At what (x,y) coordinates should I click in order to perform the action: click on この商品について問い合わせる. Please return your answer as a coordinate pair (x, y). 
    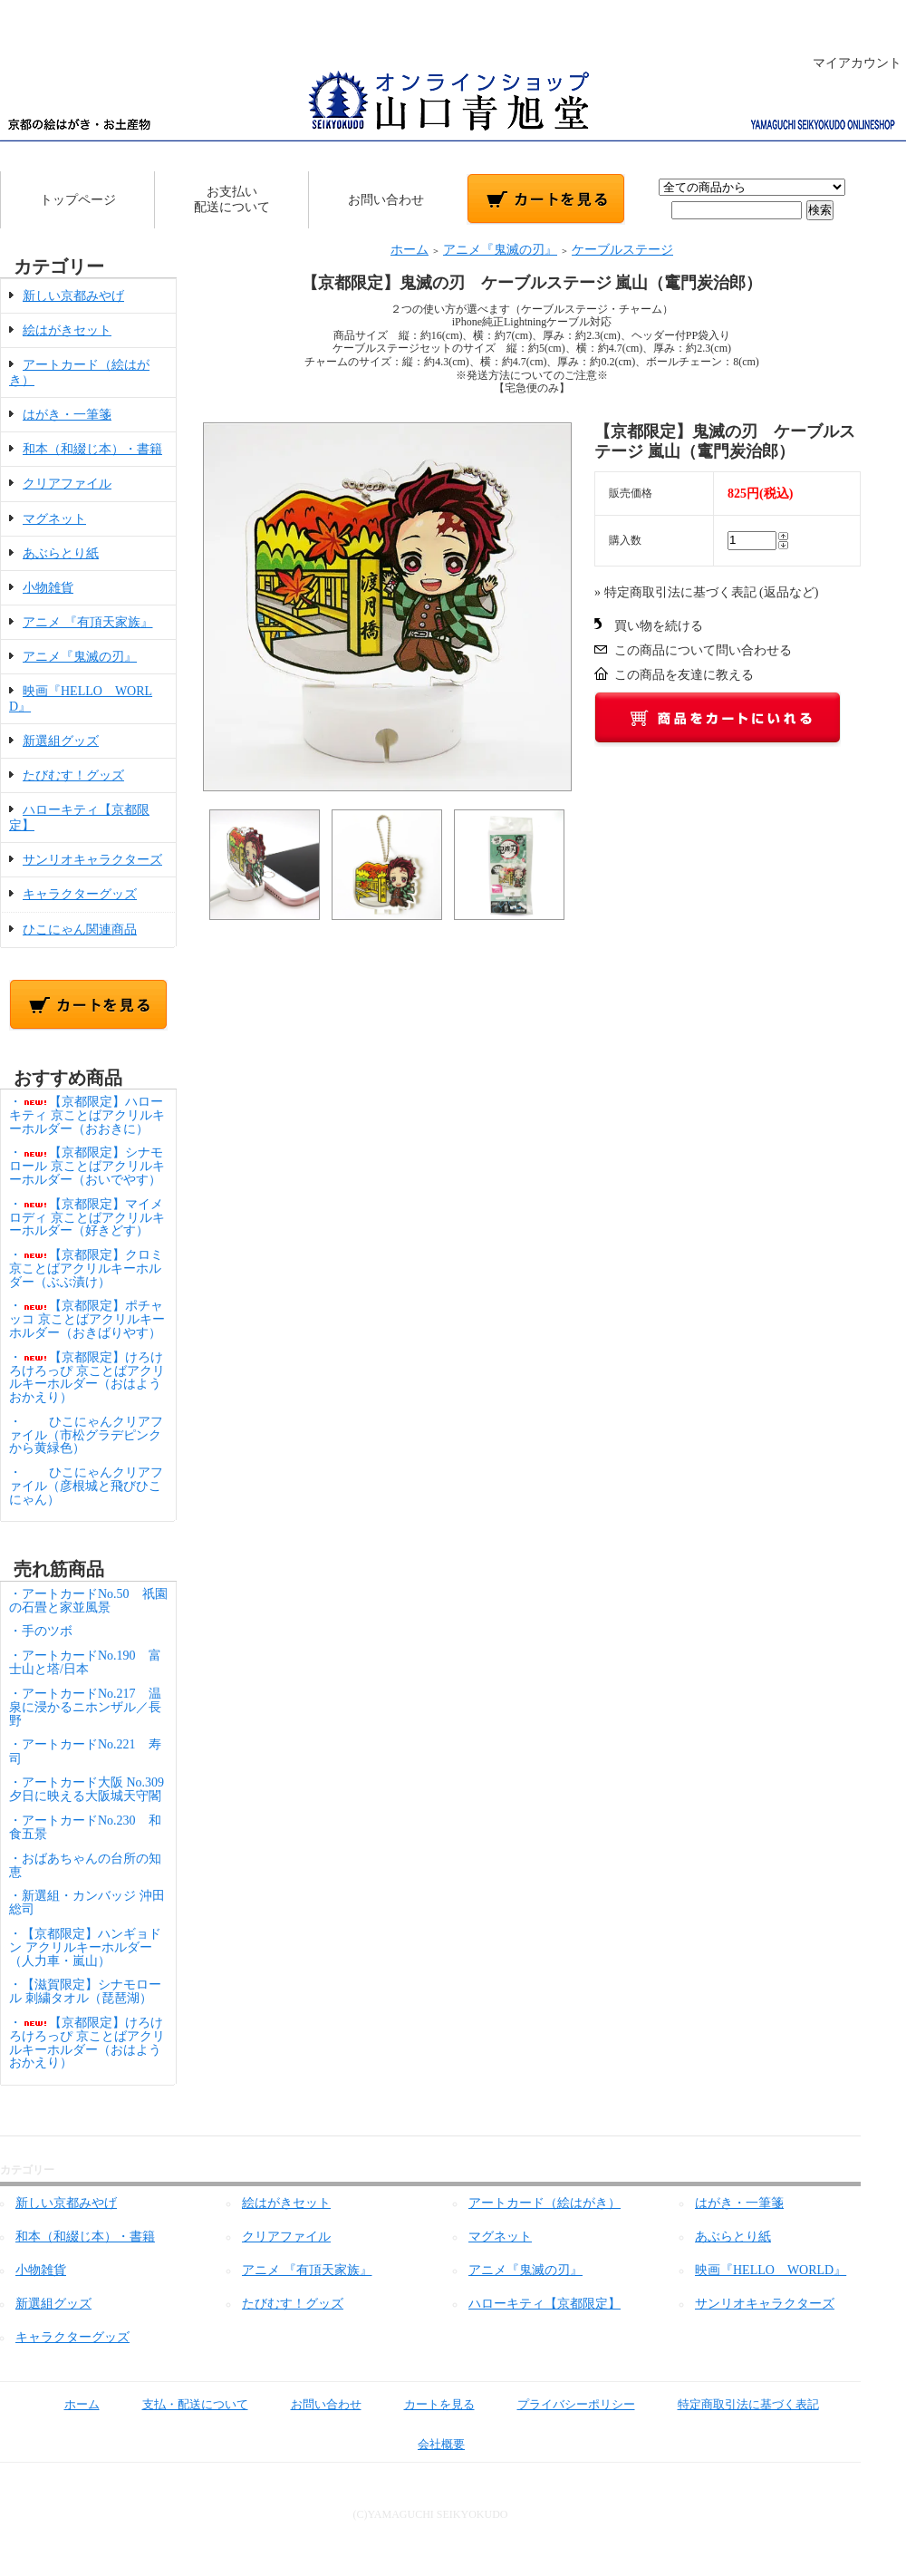
    Looking at the image, I should click on (703, 650).